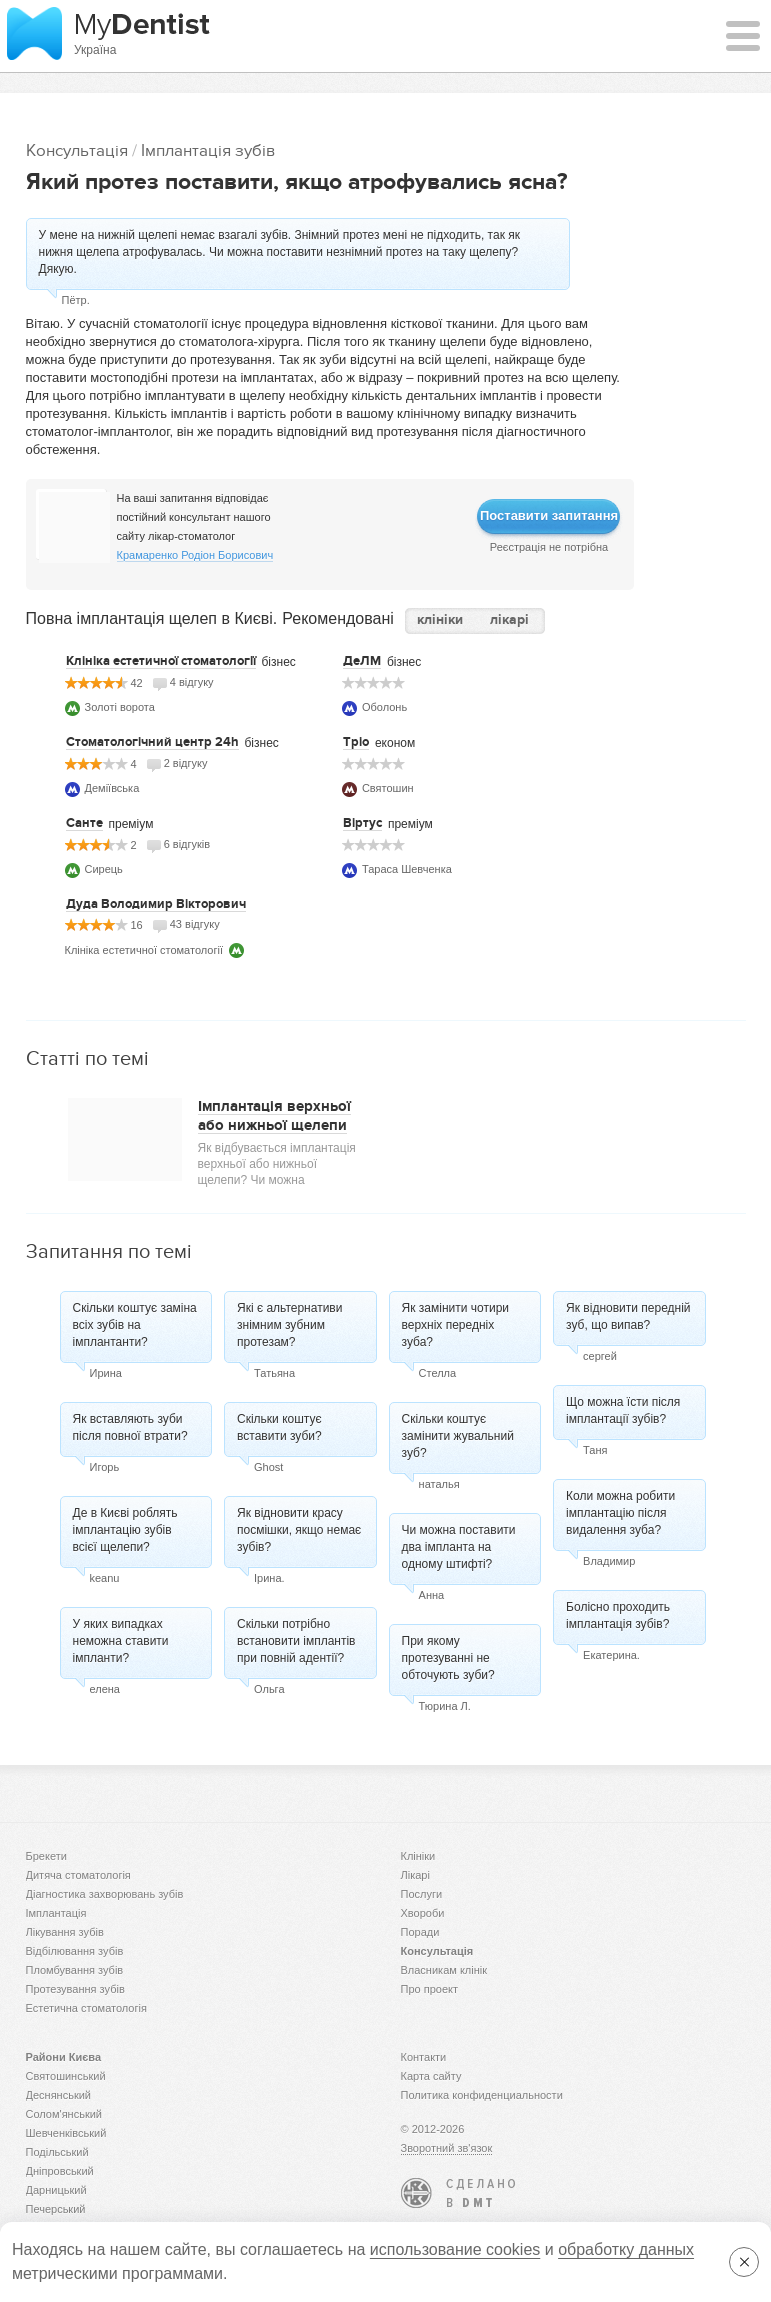 The image size is (771, 2302). I want to click on Дарницький, so click(56, 2190).